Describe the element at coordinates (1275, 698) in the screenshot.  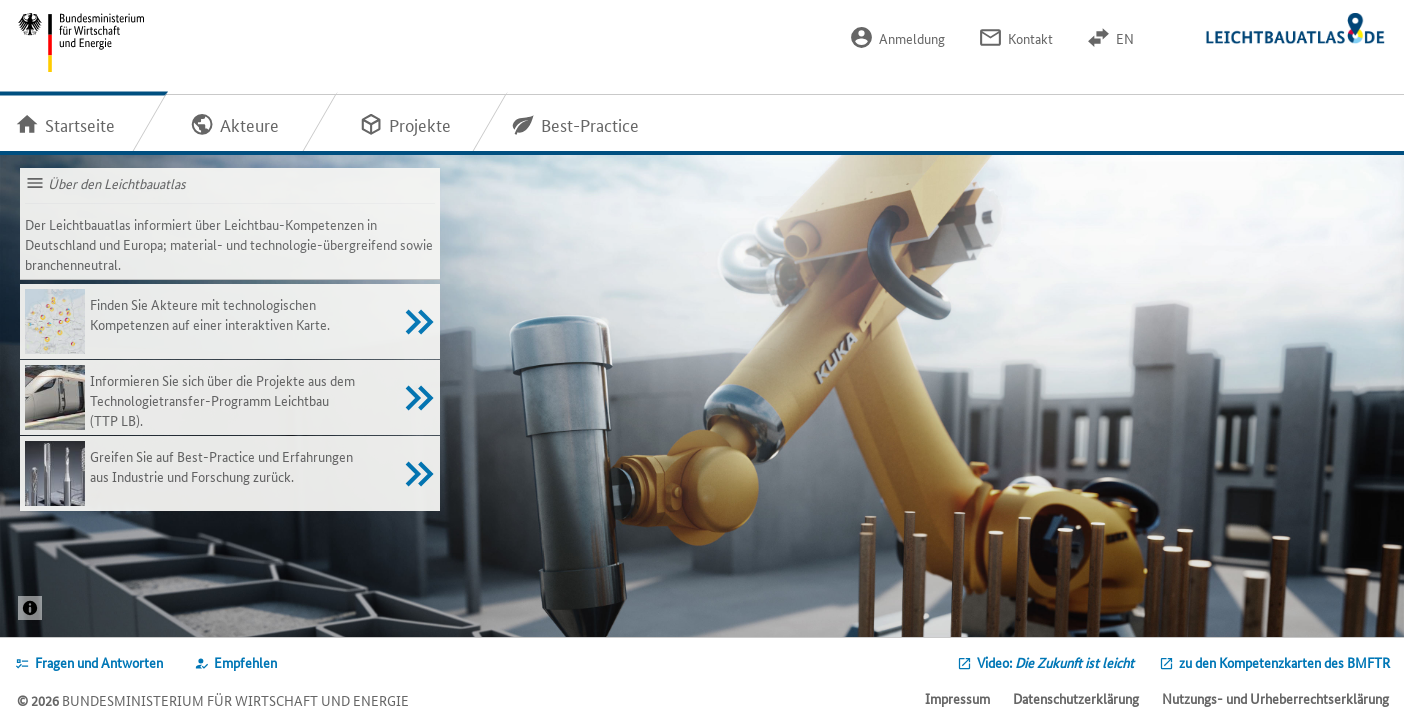
I see `Nutzungs- und Urheberrechtserklärung` at that location.